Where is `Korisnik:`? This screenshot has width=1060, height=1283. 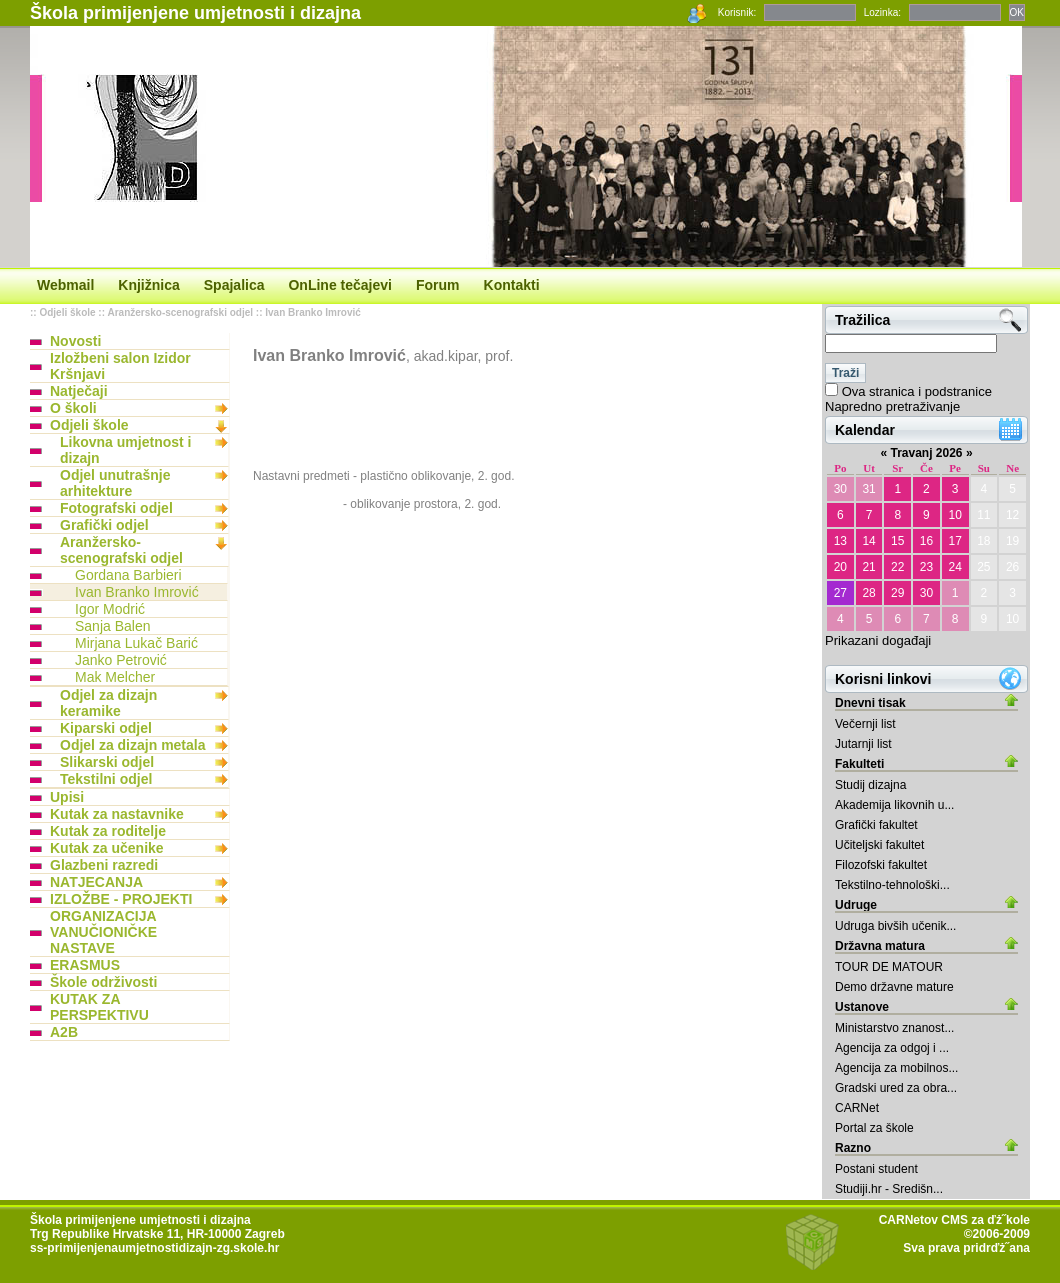 Korisnik: is located at coordinates (737, 12).